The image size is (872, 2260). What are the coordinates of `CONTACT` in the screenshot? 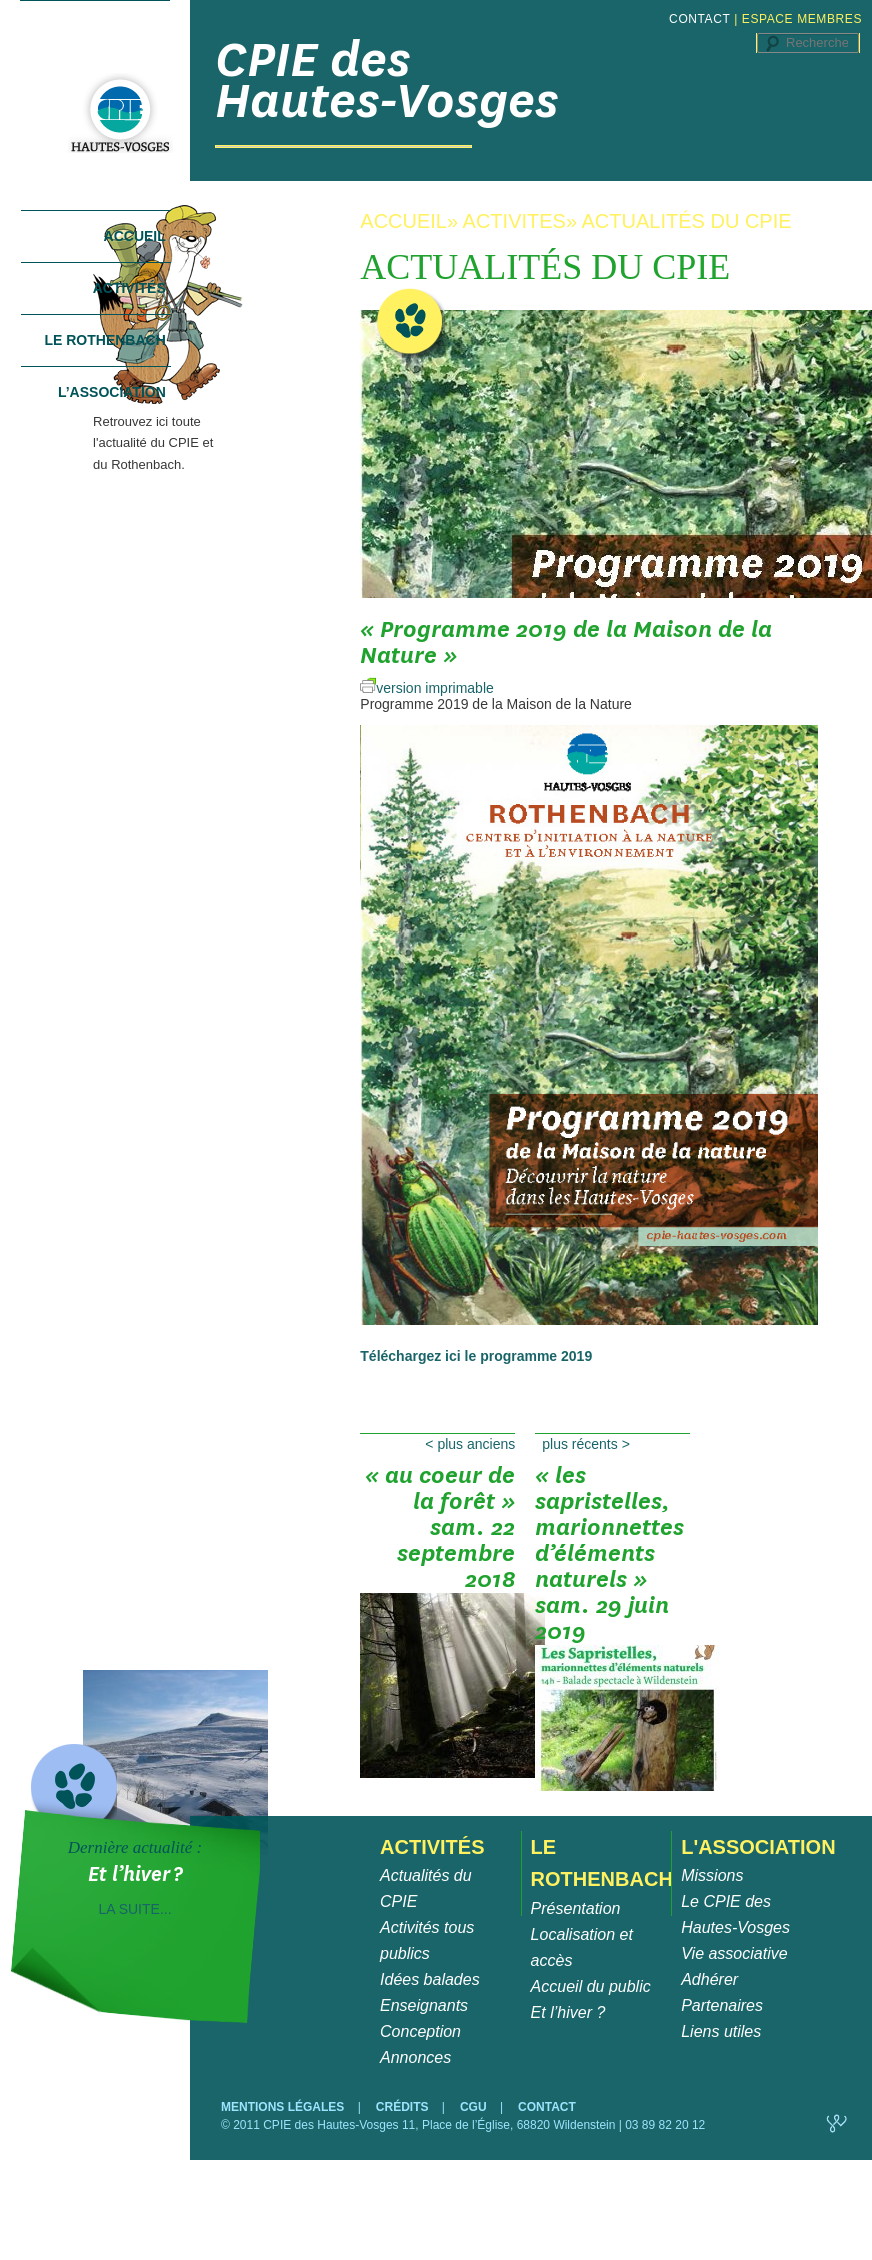 It's located at (699, 19).